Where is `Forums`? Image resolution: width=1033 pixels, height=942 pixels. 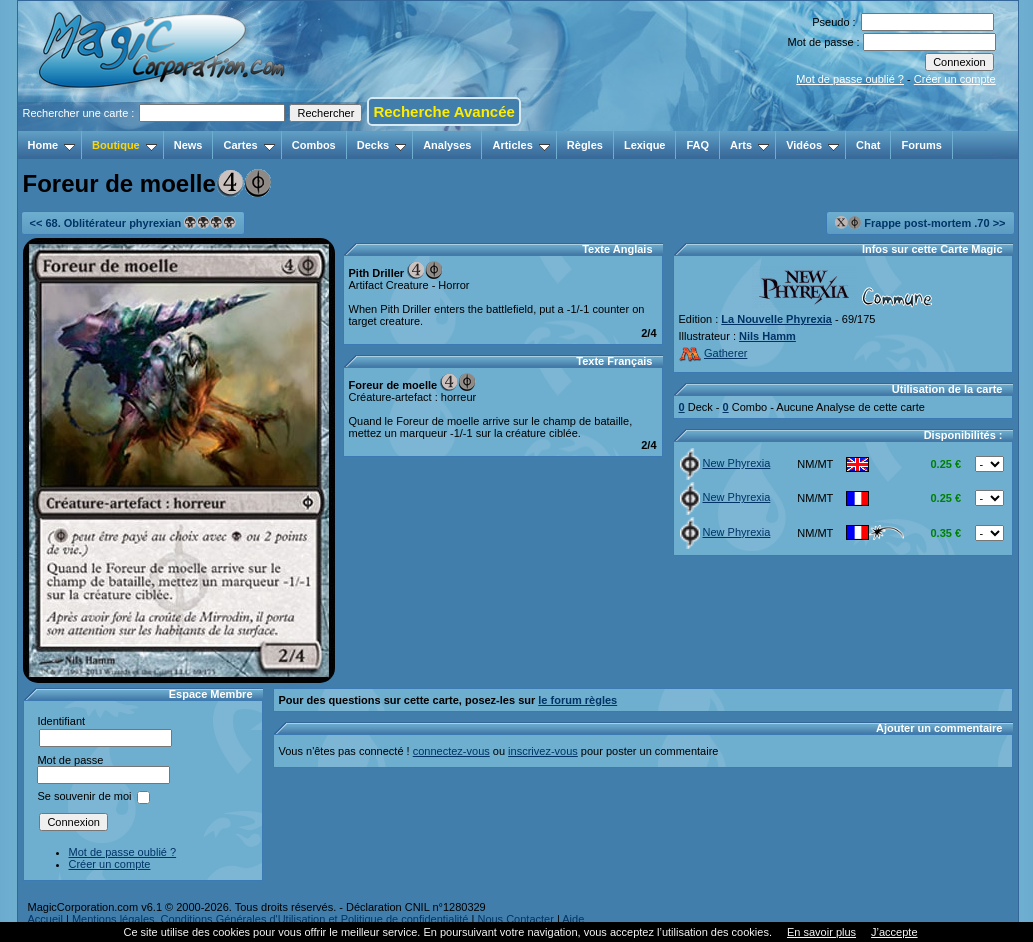
Forums is located at coordinates (921, 145).